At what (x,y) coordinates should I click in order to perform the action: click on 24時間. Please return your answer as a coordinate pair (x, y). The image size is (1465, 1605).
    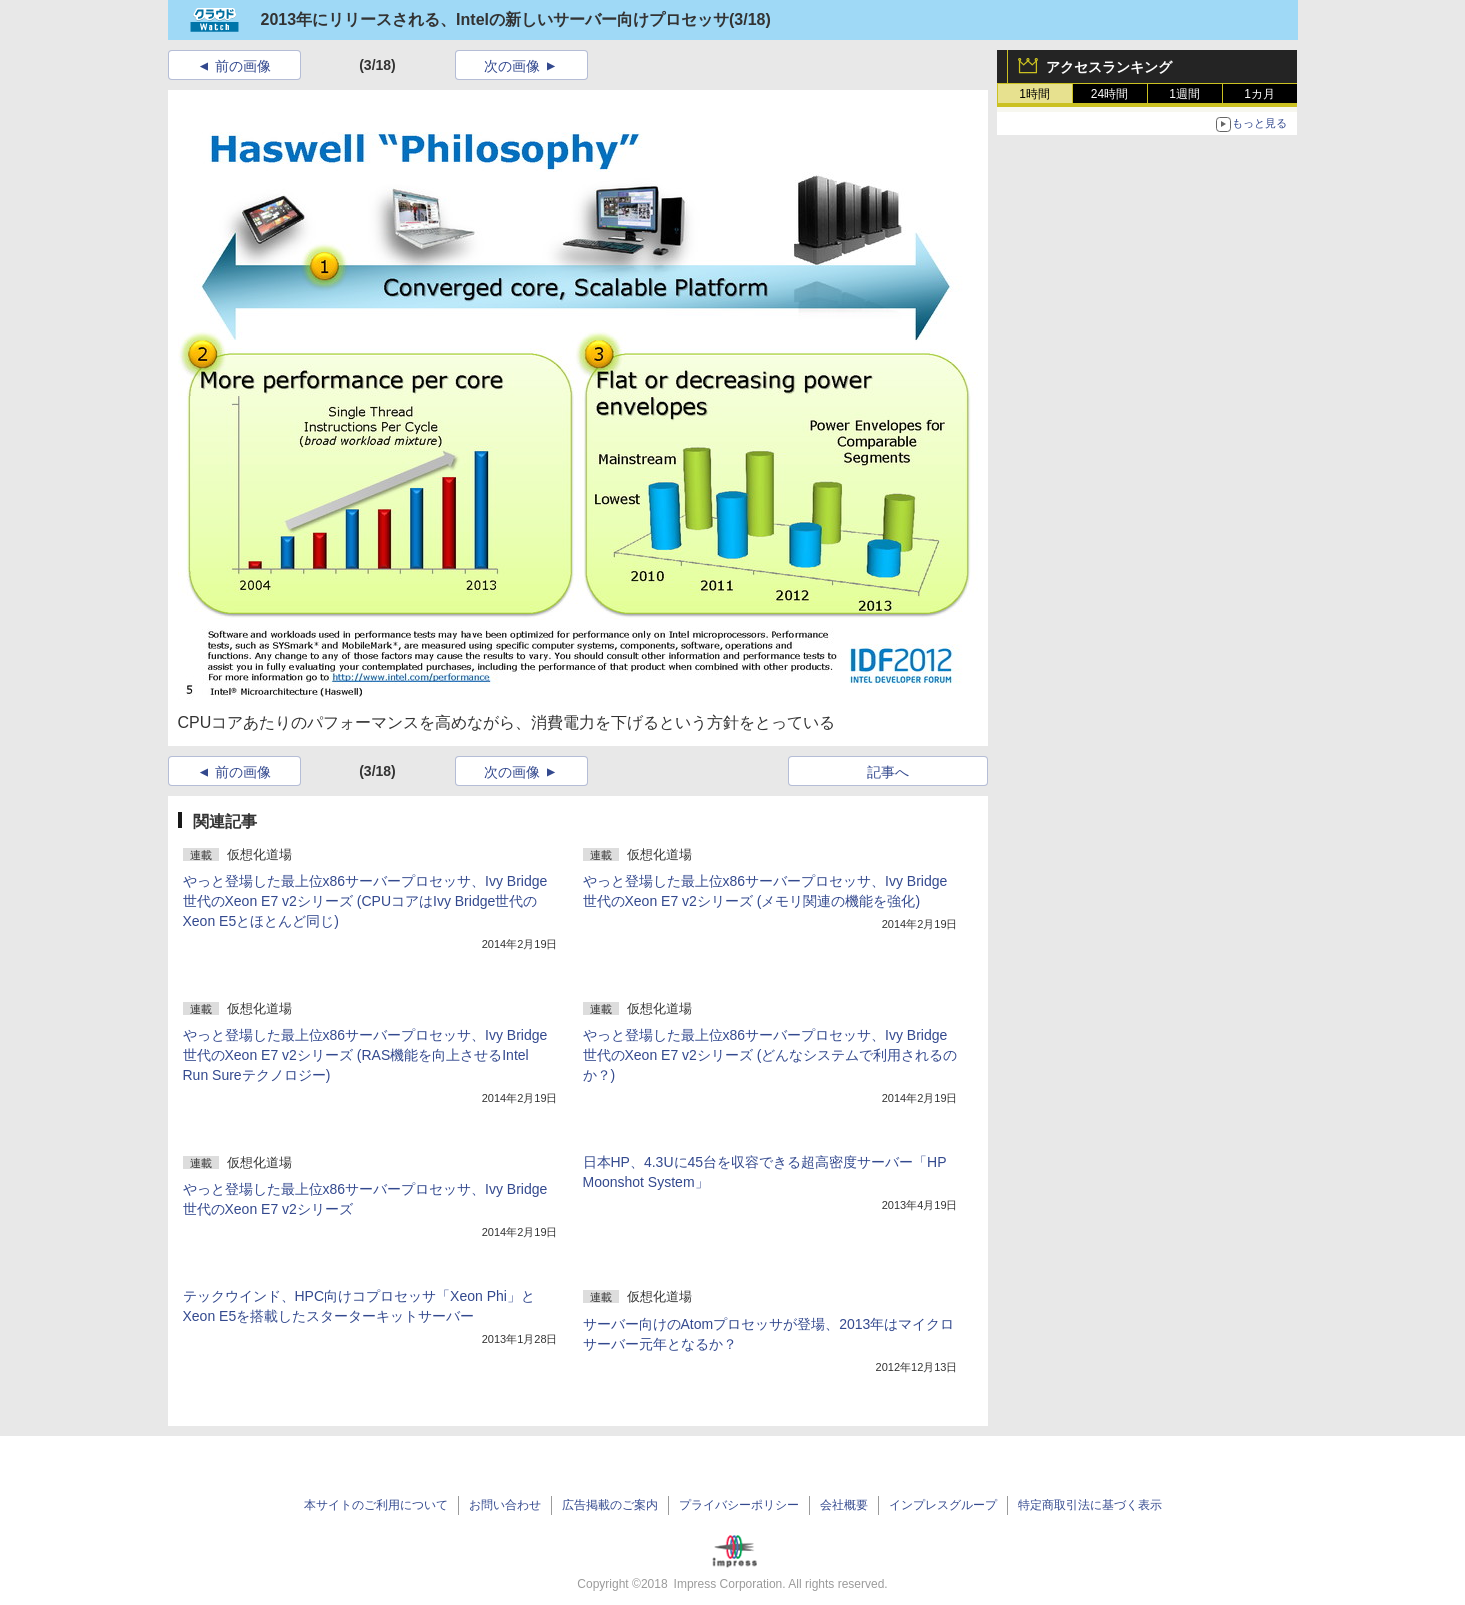
    Looking at the image, I should click on (1109, 94).